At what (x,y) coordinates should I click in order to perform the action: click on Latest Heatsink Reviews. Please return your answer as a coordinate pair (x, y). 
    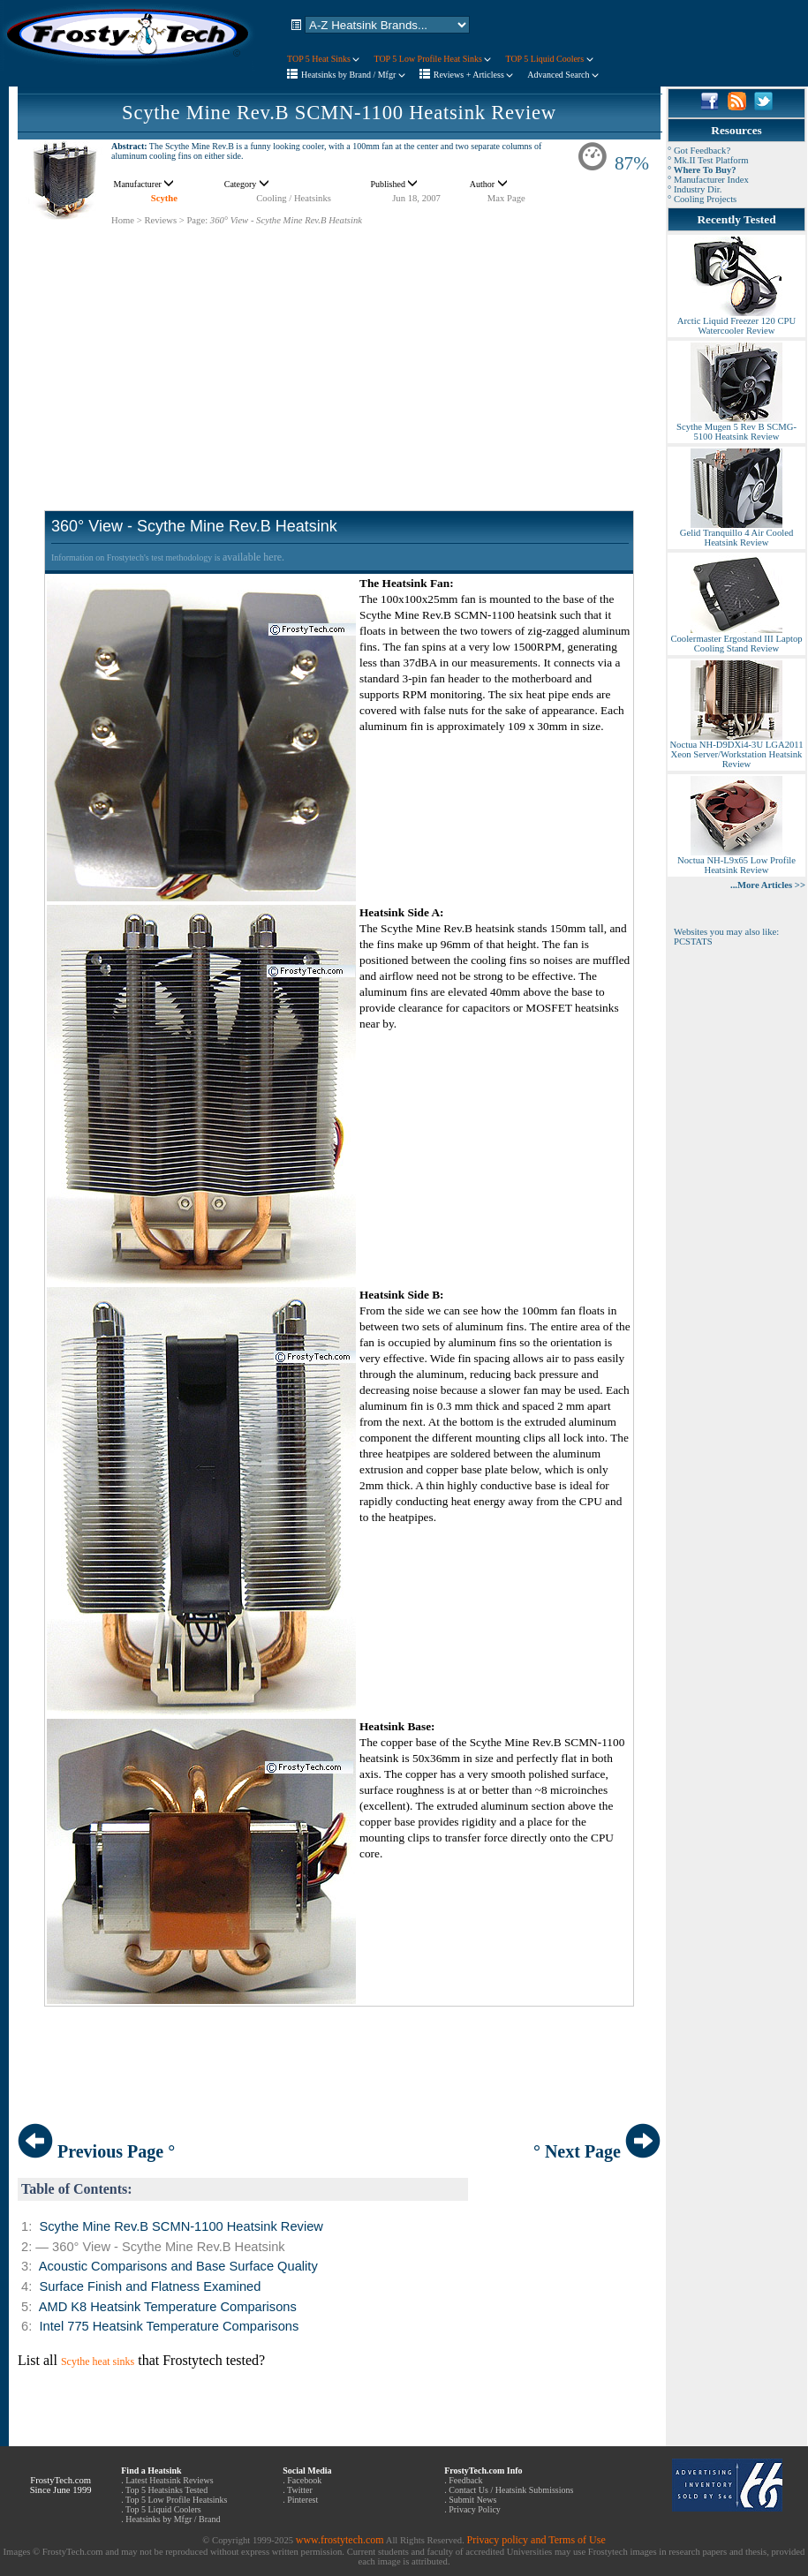
    Looking at the image, I should click on (169, 2480).